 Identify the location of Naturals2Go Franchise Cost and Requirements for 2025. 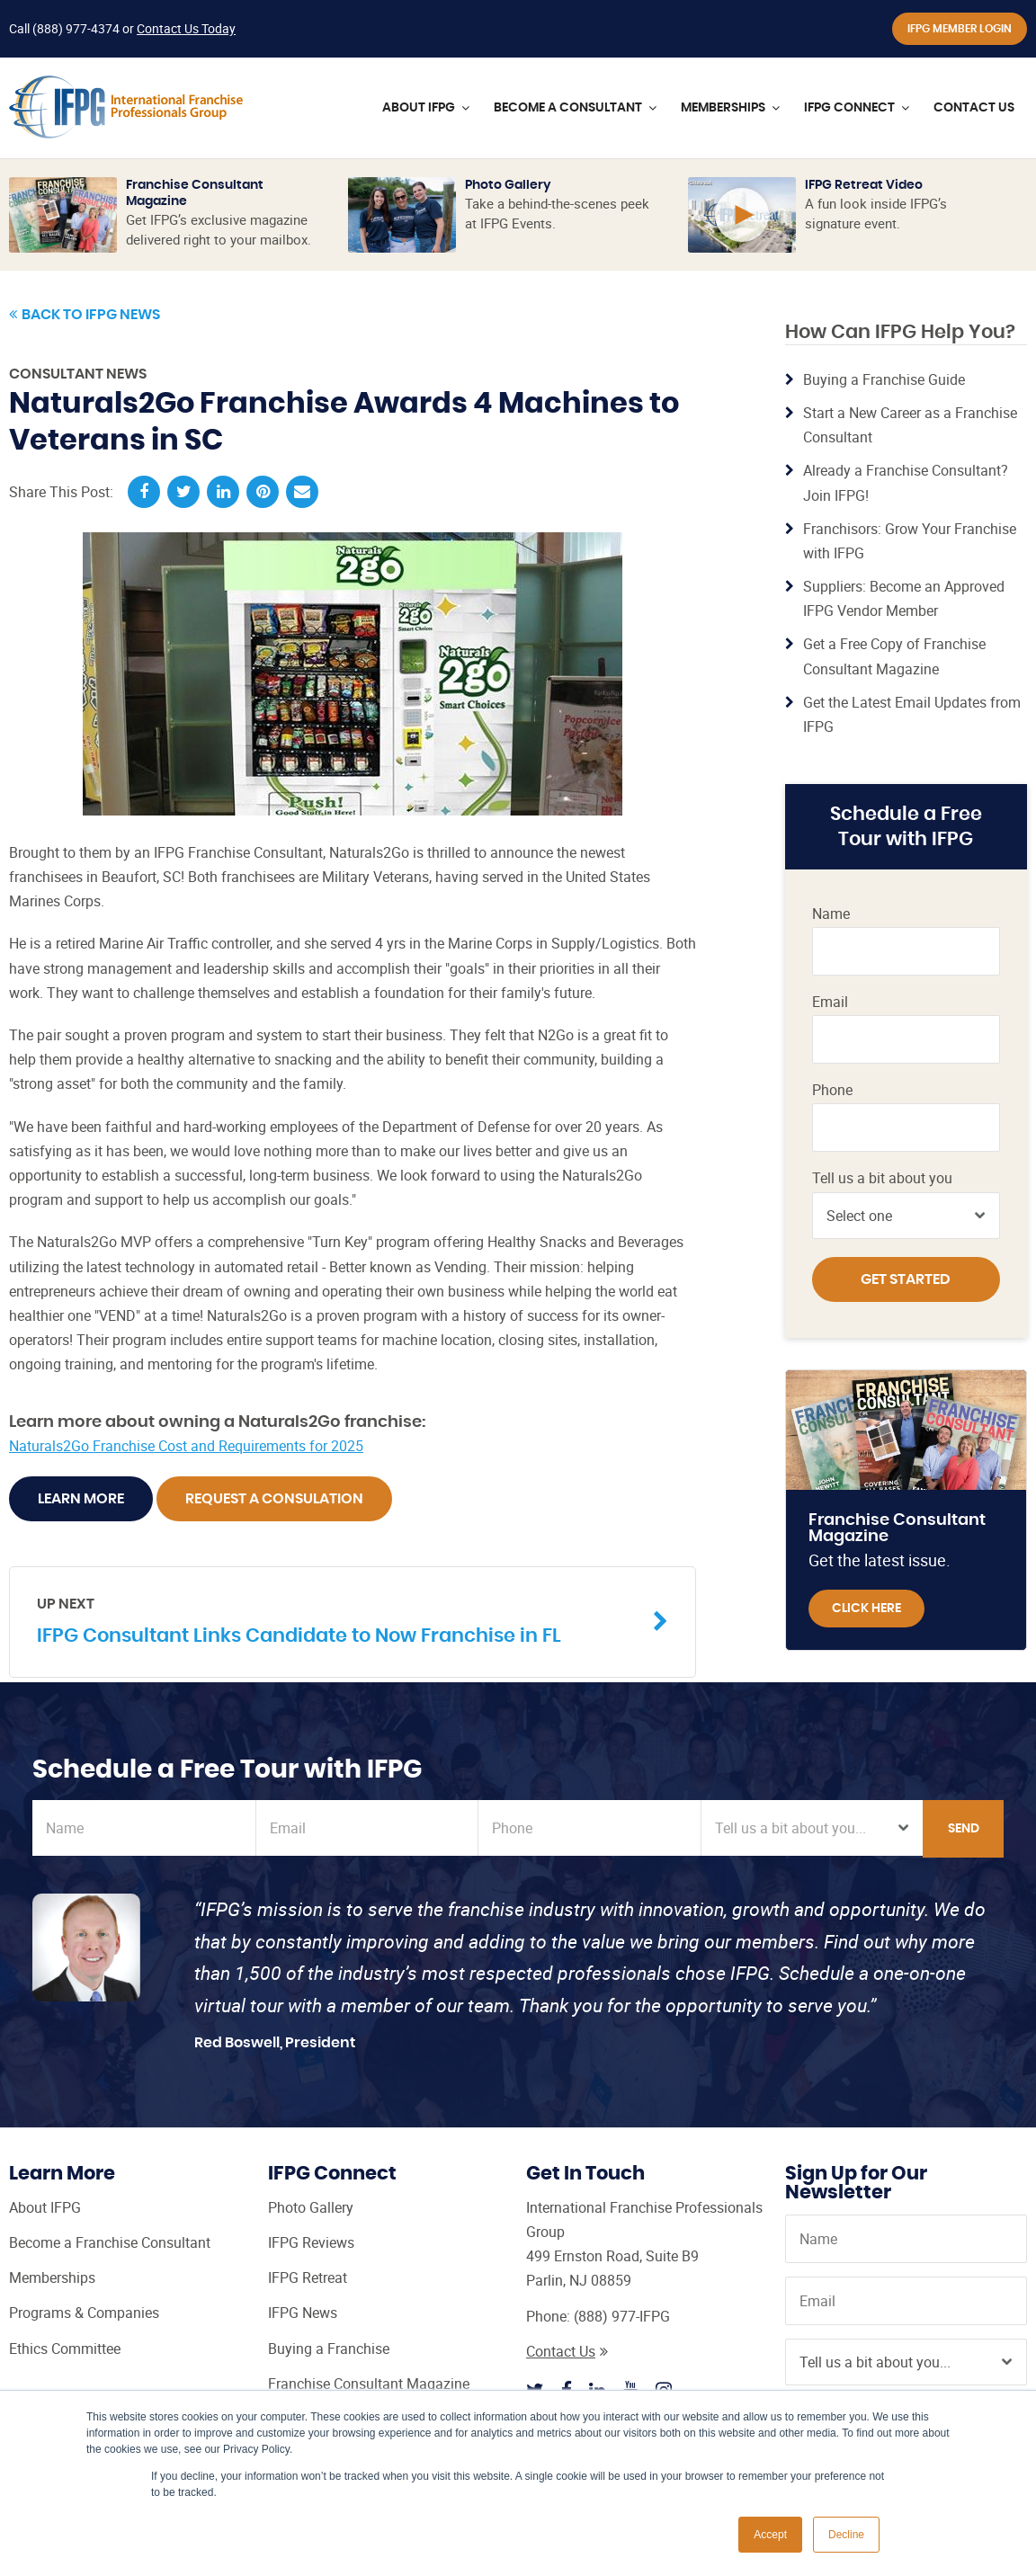
(186, 1446).